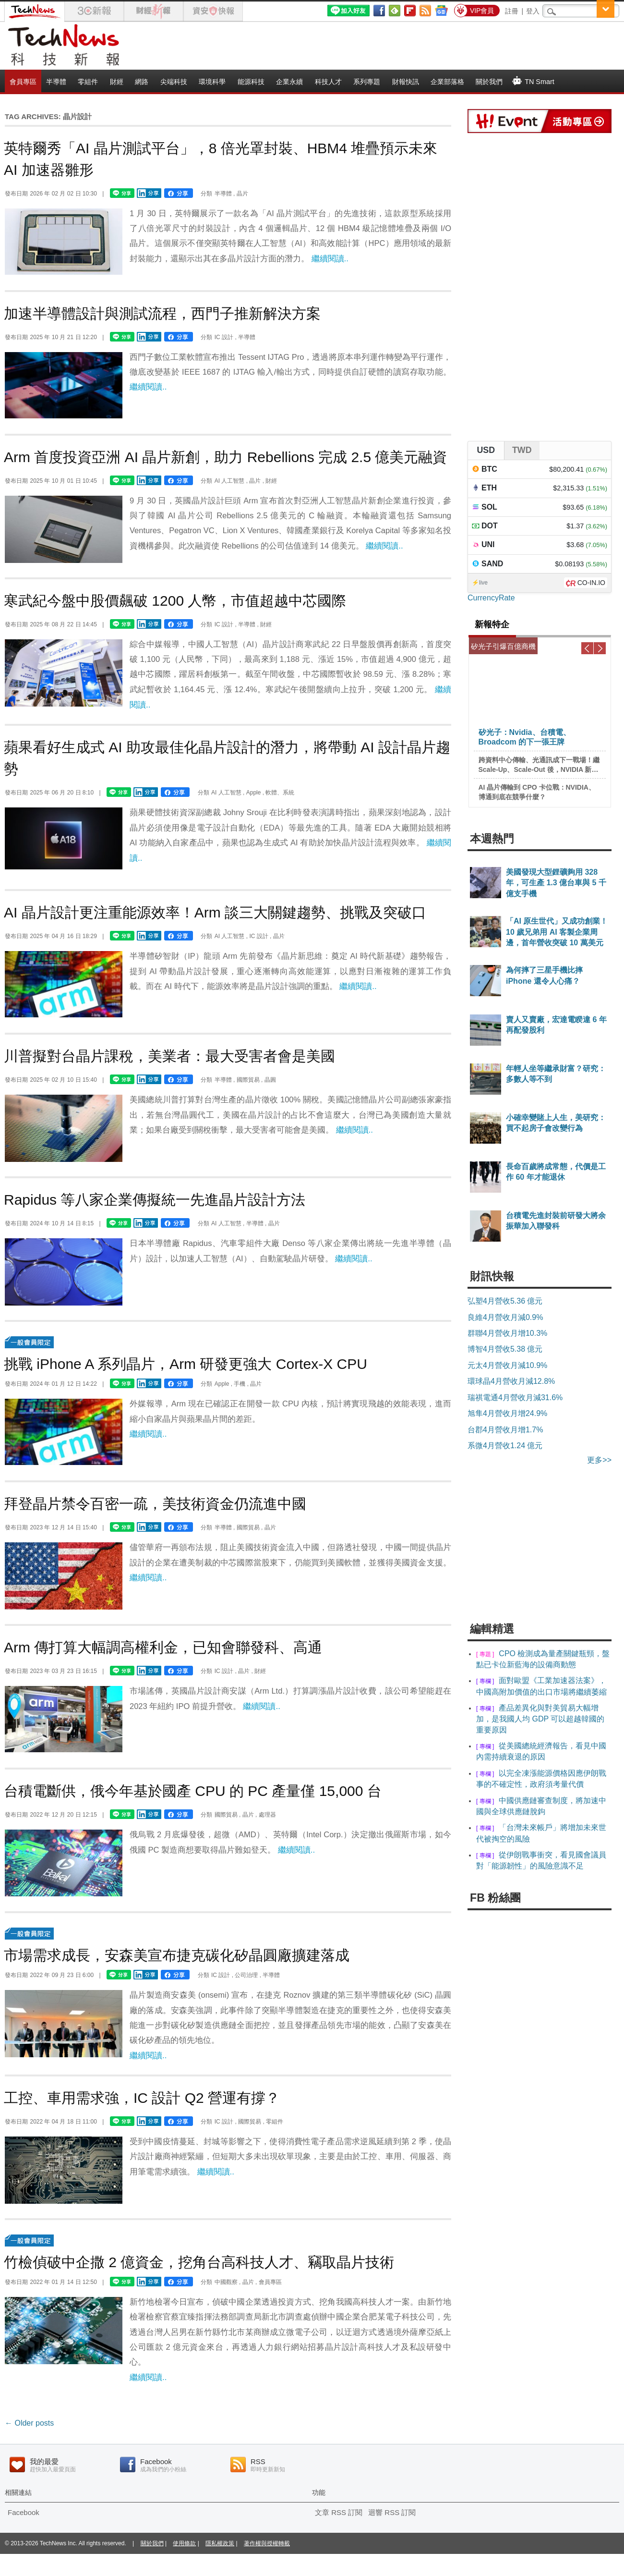 The height and width of the screenshot is (2576, 624). I want to click on AI 晶片傳輸到 CPO 卡位戰：NVIDIA、博通到底在競爭什麼？, so click(537, 792).